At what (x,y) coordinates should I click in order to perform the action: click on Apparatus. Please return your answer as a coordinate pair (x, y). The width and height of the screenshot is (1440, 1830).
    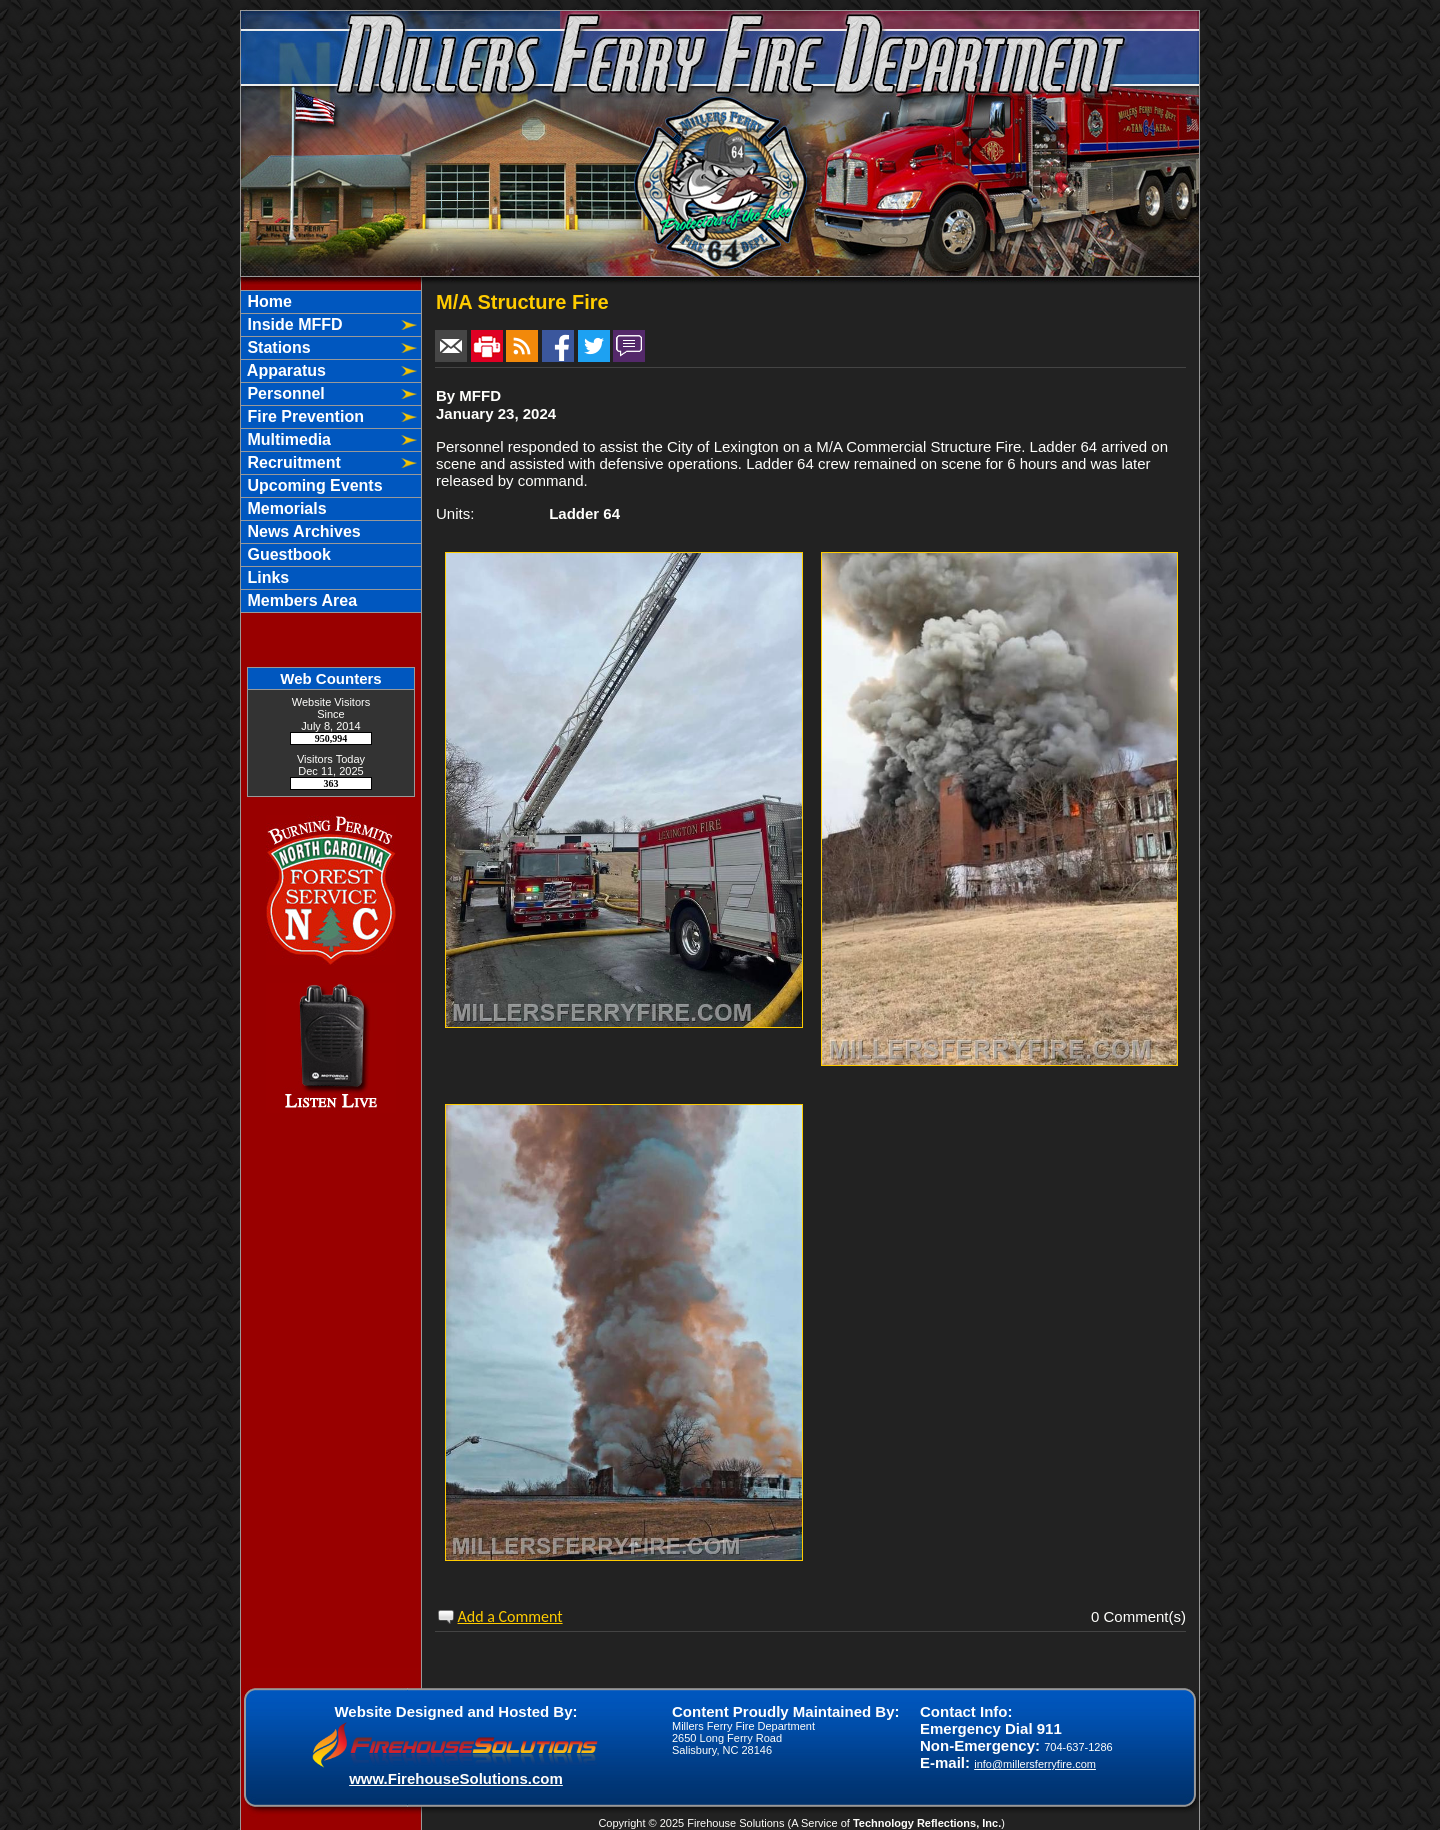
    Looking at the image, I should click on (284, 370).